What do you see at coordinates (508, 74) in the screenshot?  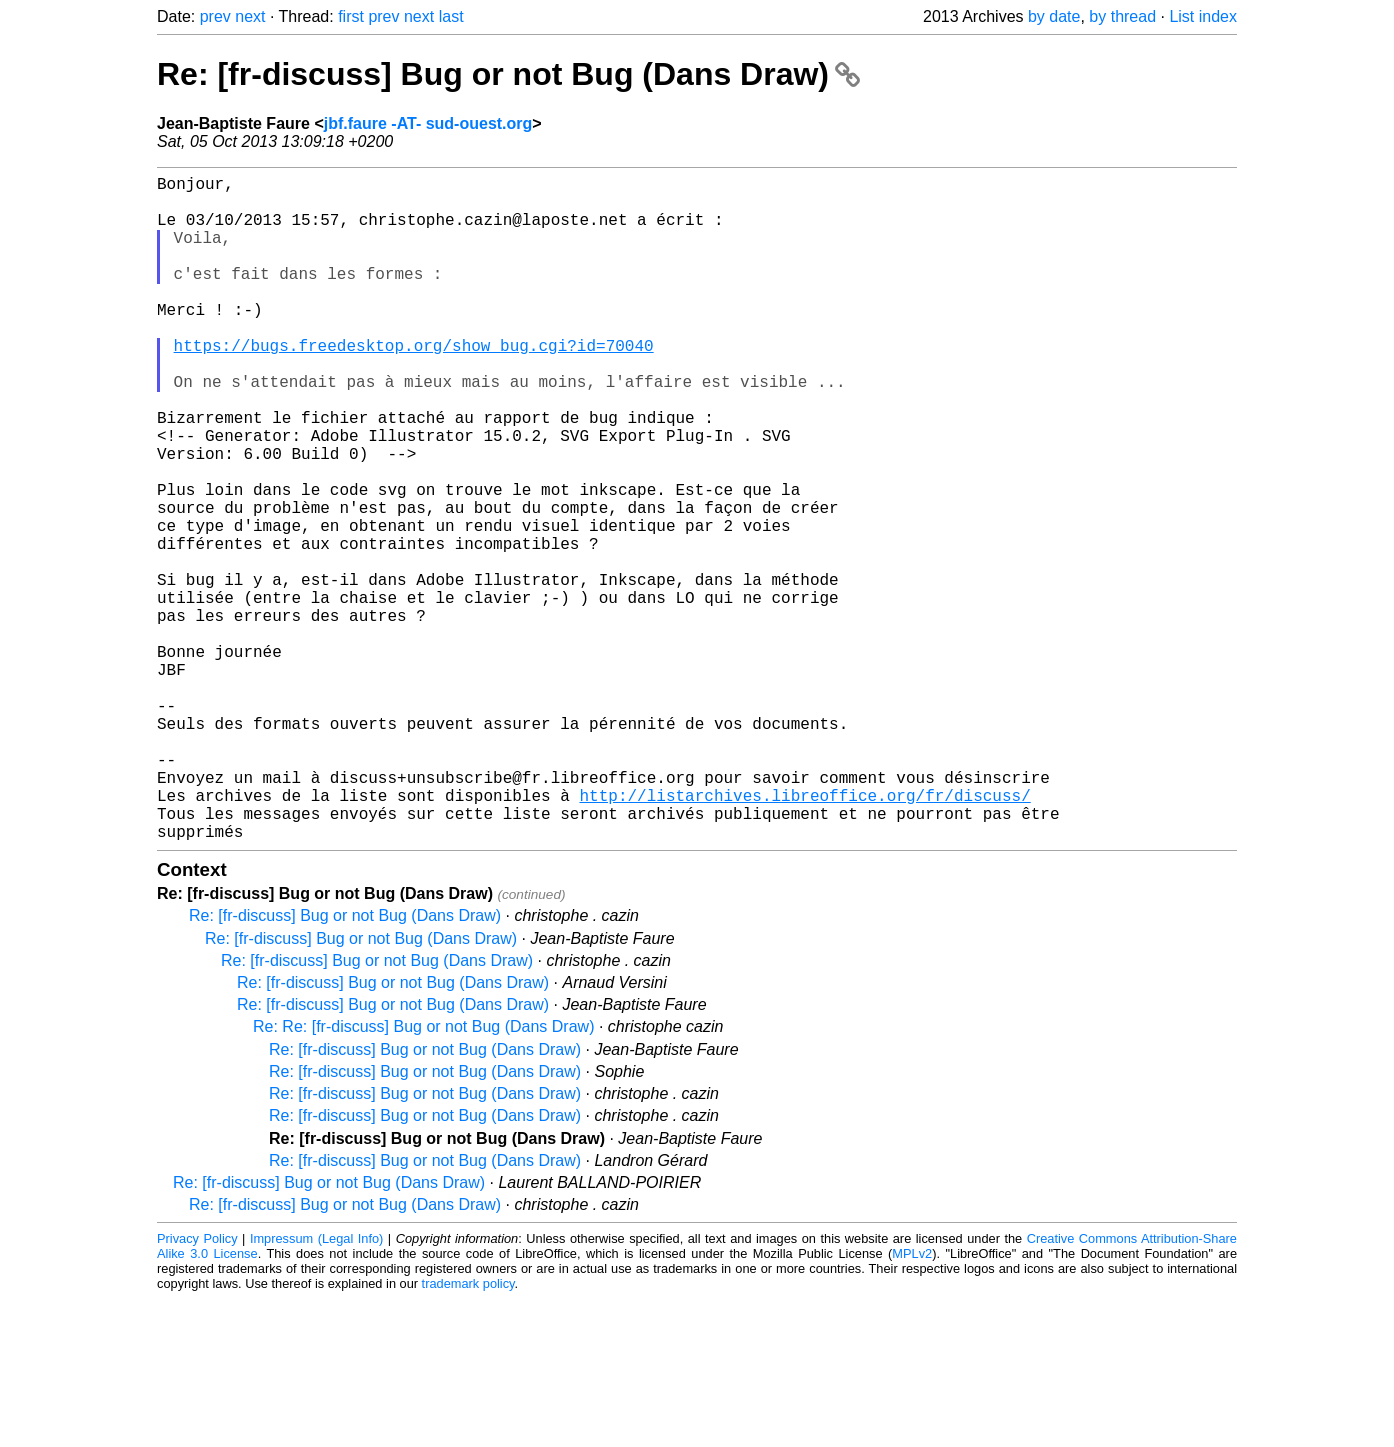 I see `Re: [fr-discuss] Bug or not Bug (Dans Draw)` at bounding box center [508, 74].